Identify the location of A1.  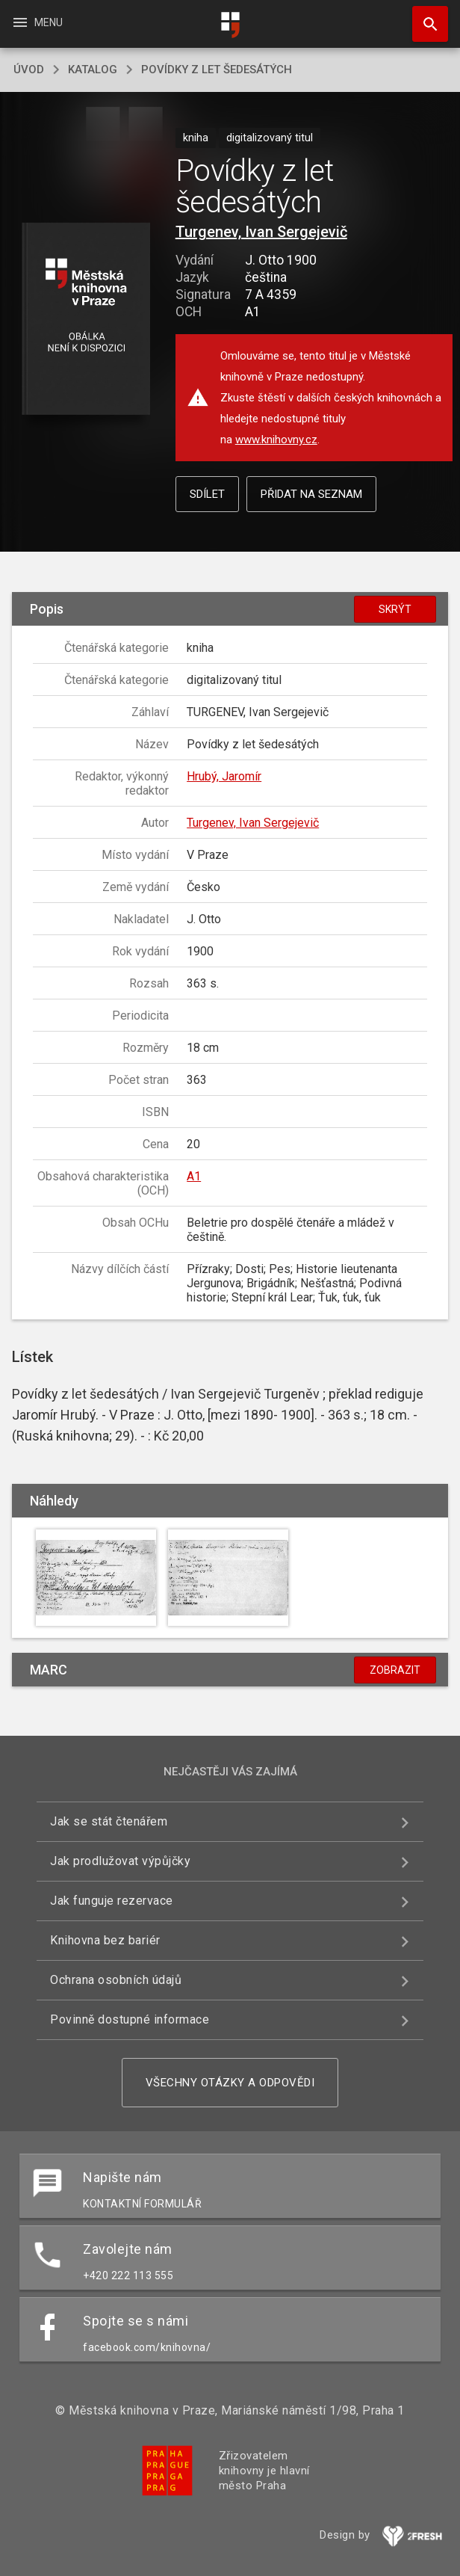
(194, 1176).